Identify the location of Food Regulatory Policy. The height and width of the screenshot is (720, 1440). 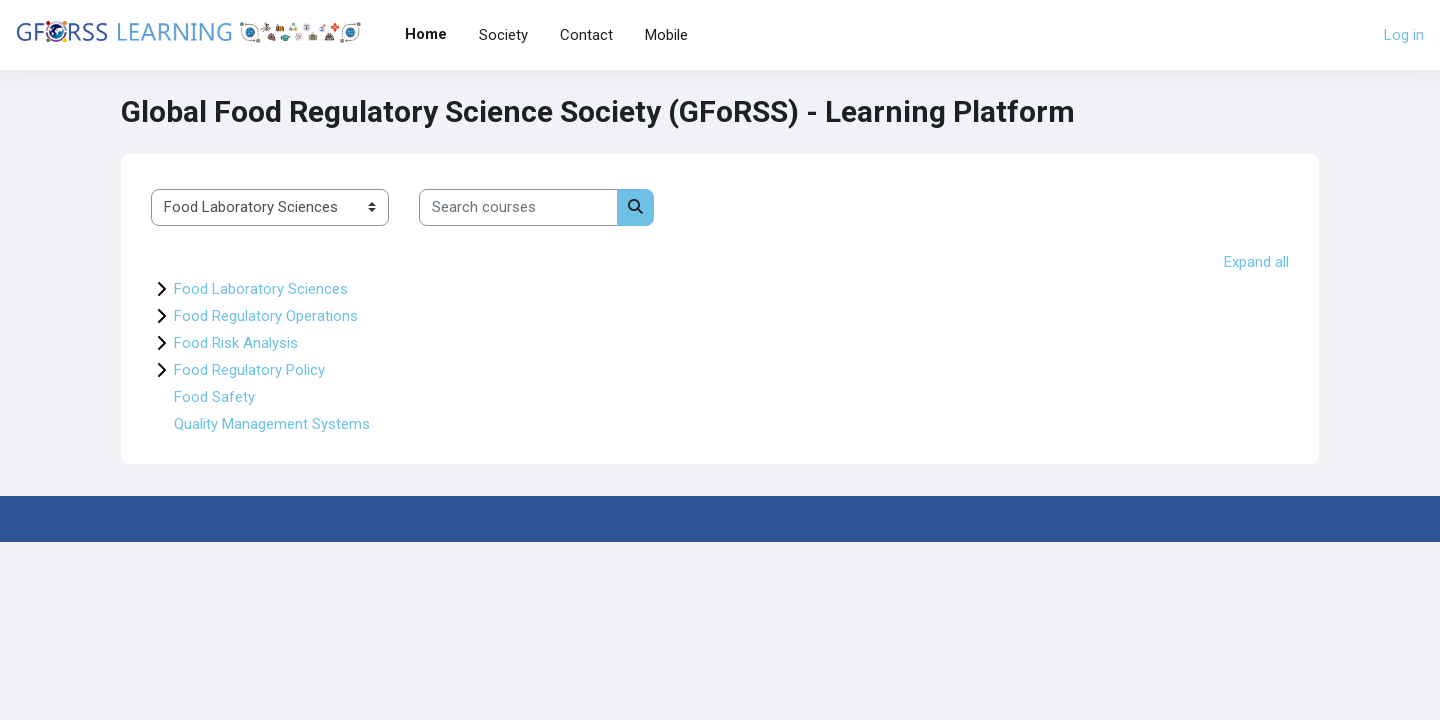
(249, 370).